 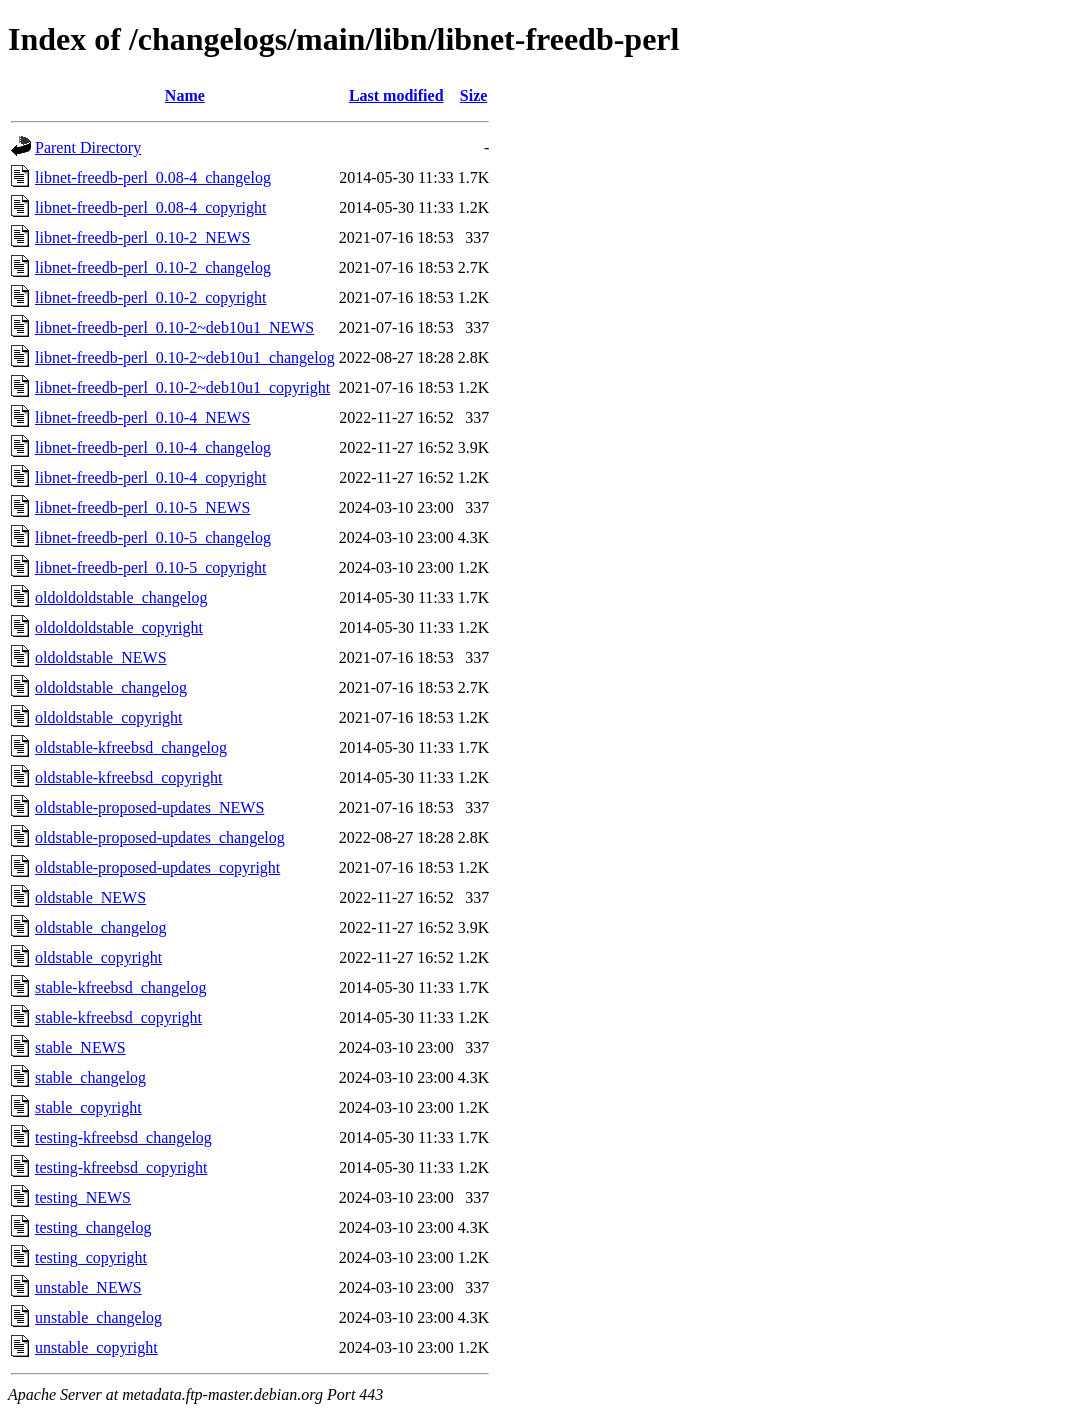 What do you see at coordinates (474, 95) in the screenshot?
I see `Size` at bounding box center [474, 95].